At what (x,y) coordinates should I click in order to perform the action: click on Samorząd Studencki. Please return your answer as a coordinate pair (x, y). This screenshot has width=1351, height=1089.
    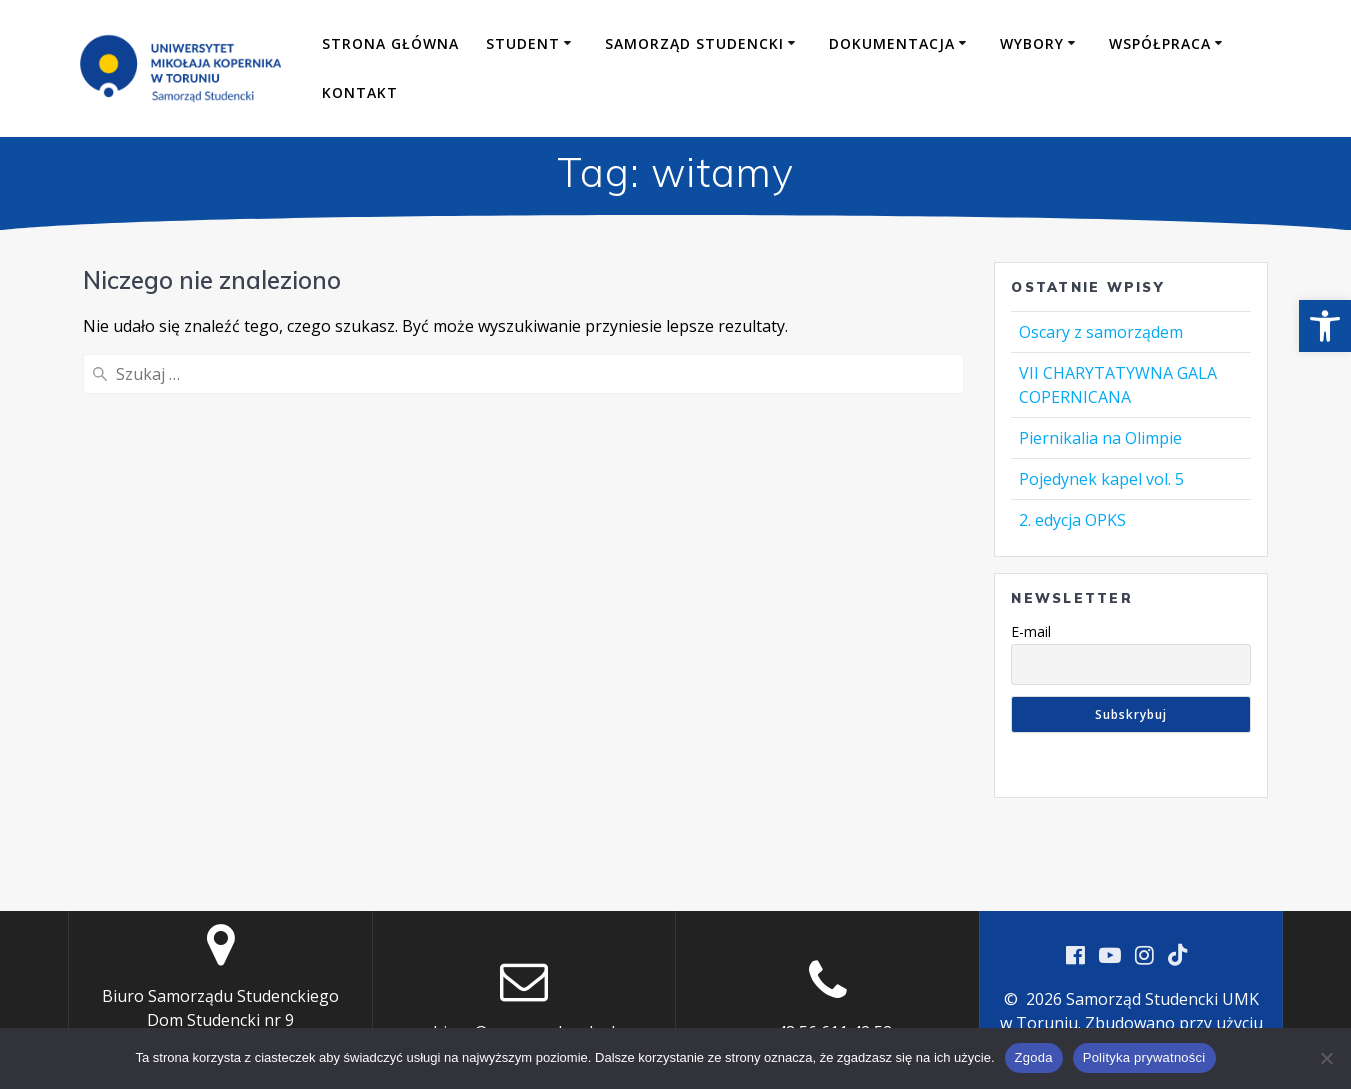
    Looking at the image, I should click on (694, 43).